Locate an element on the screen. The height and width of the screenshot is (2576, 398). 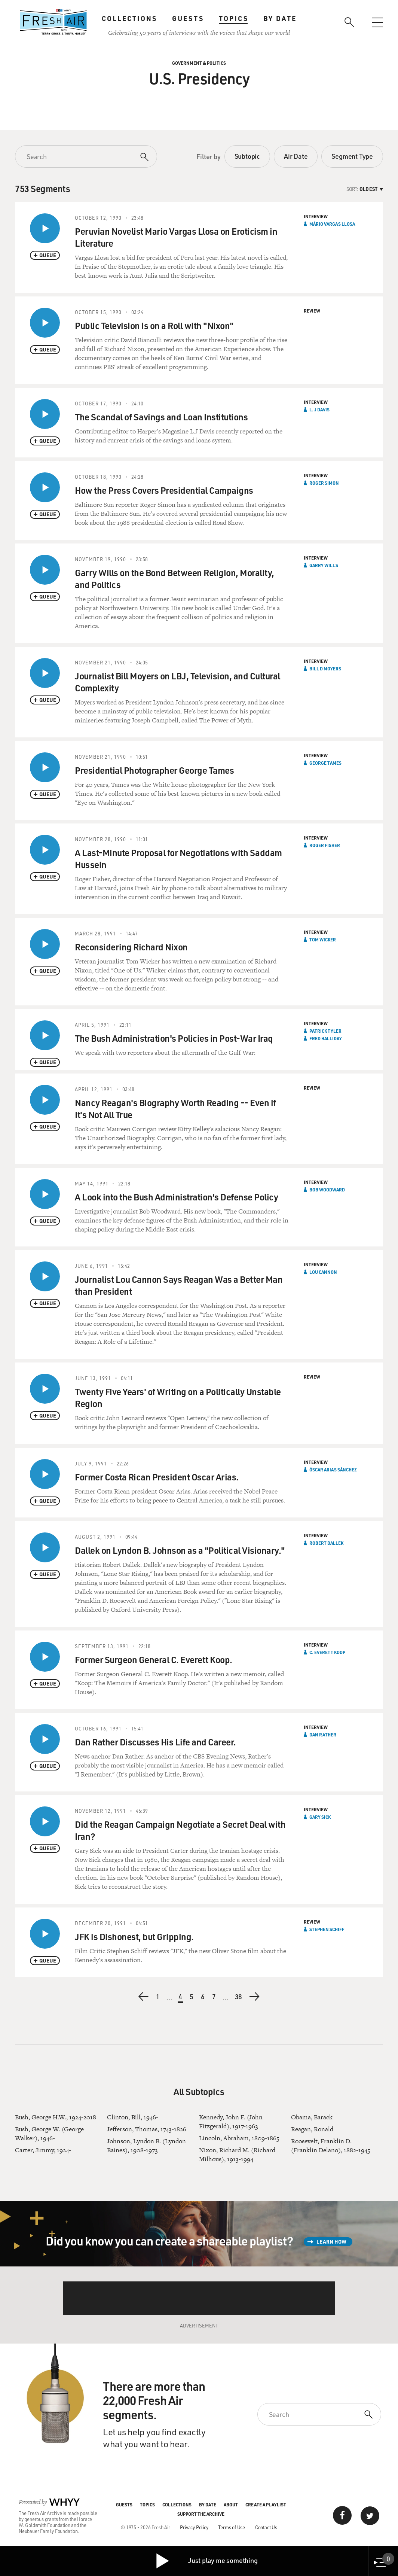
Obama, Barack is located at coordinates (312, 2117).